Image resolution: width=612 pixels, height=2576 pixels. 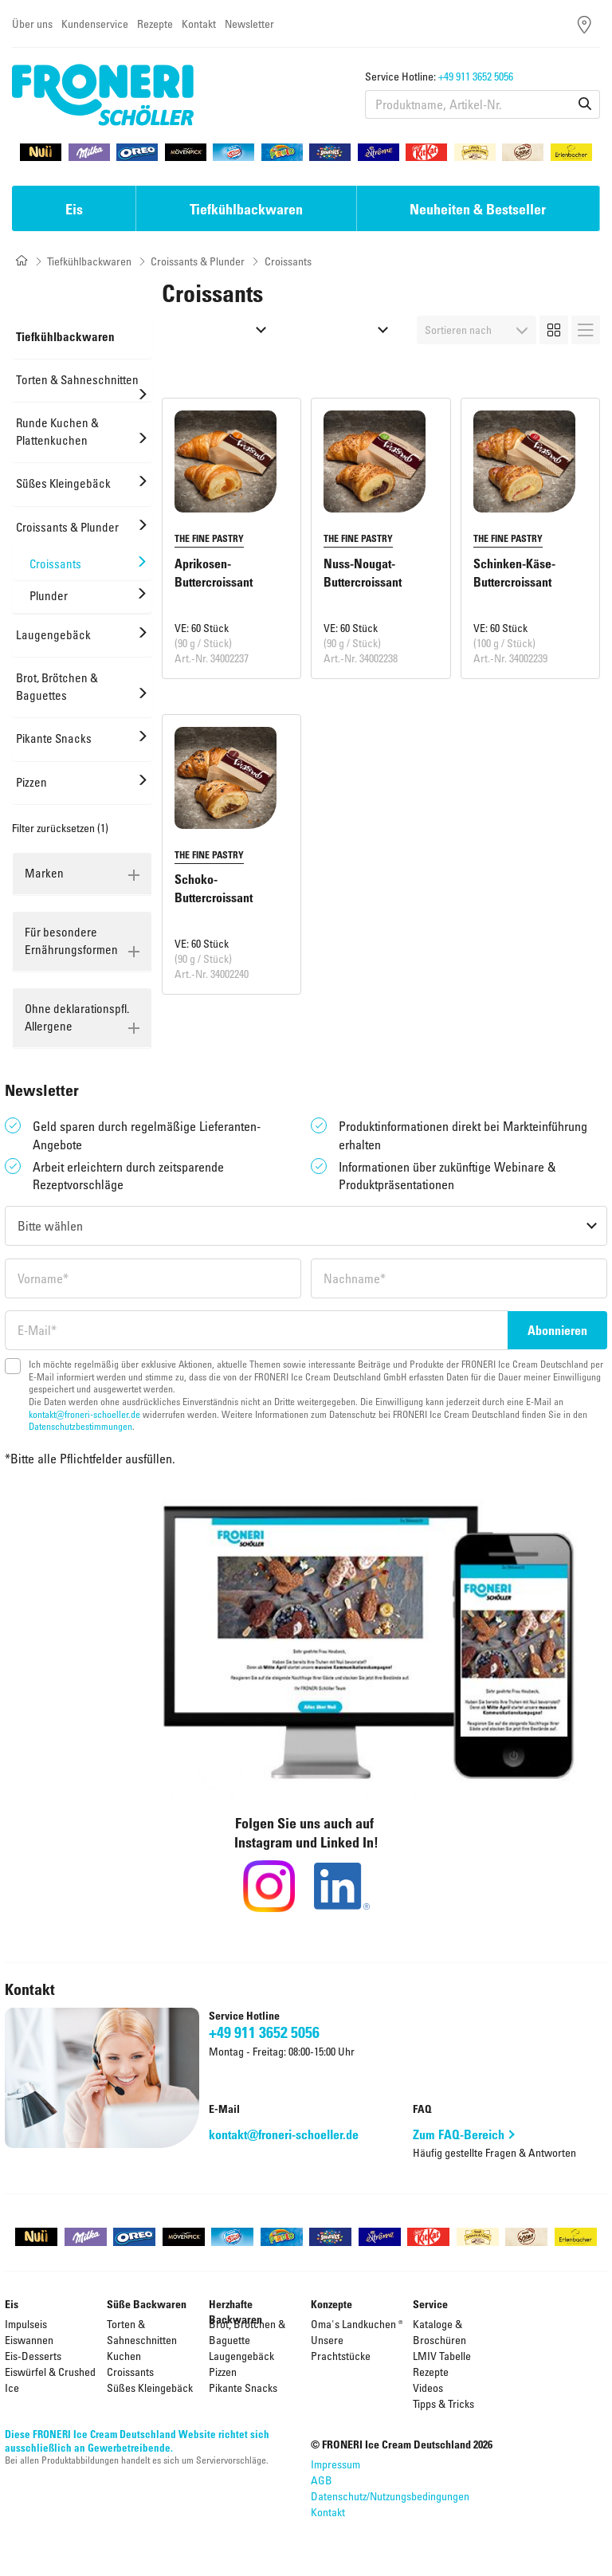 What do you see at coordinates (241, 2355) in the screenshot?
I see `Laugengebäck` at bounding box center [241, 2355].